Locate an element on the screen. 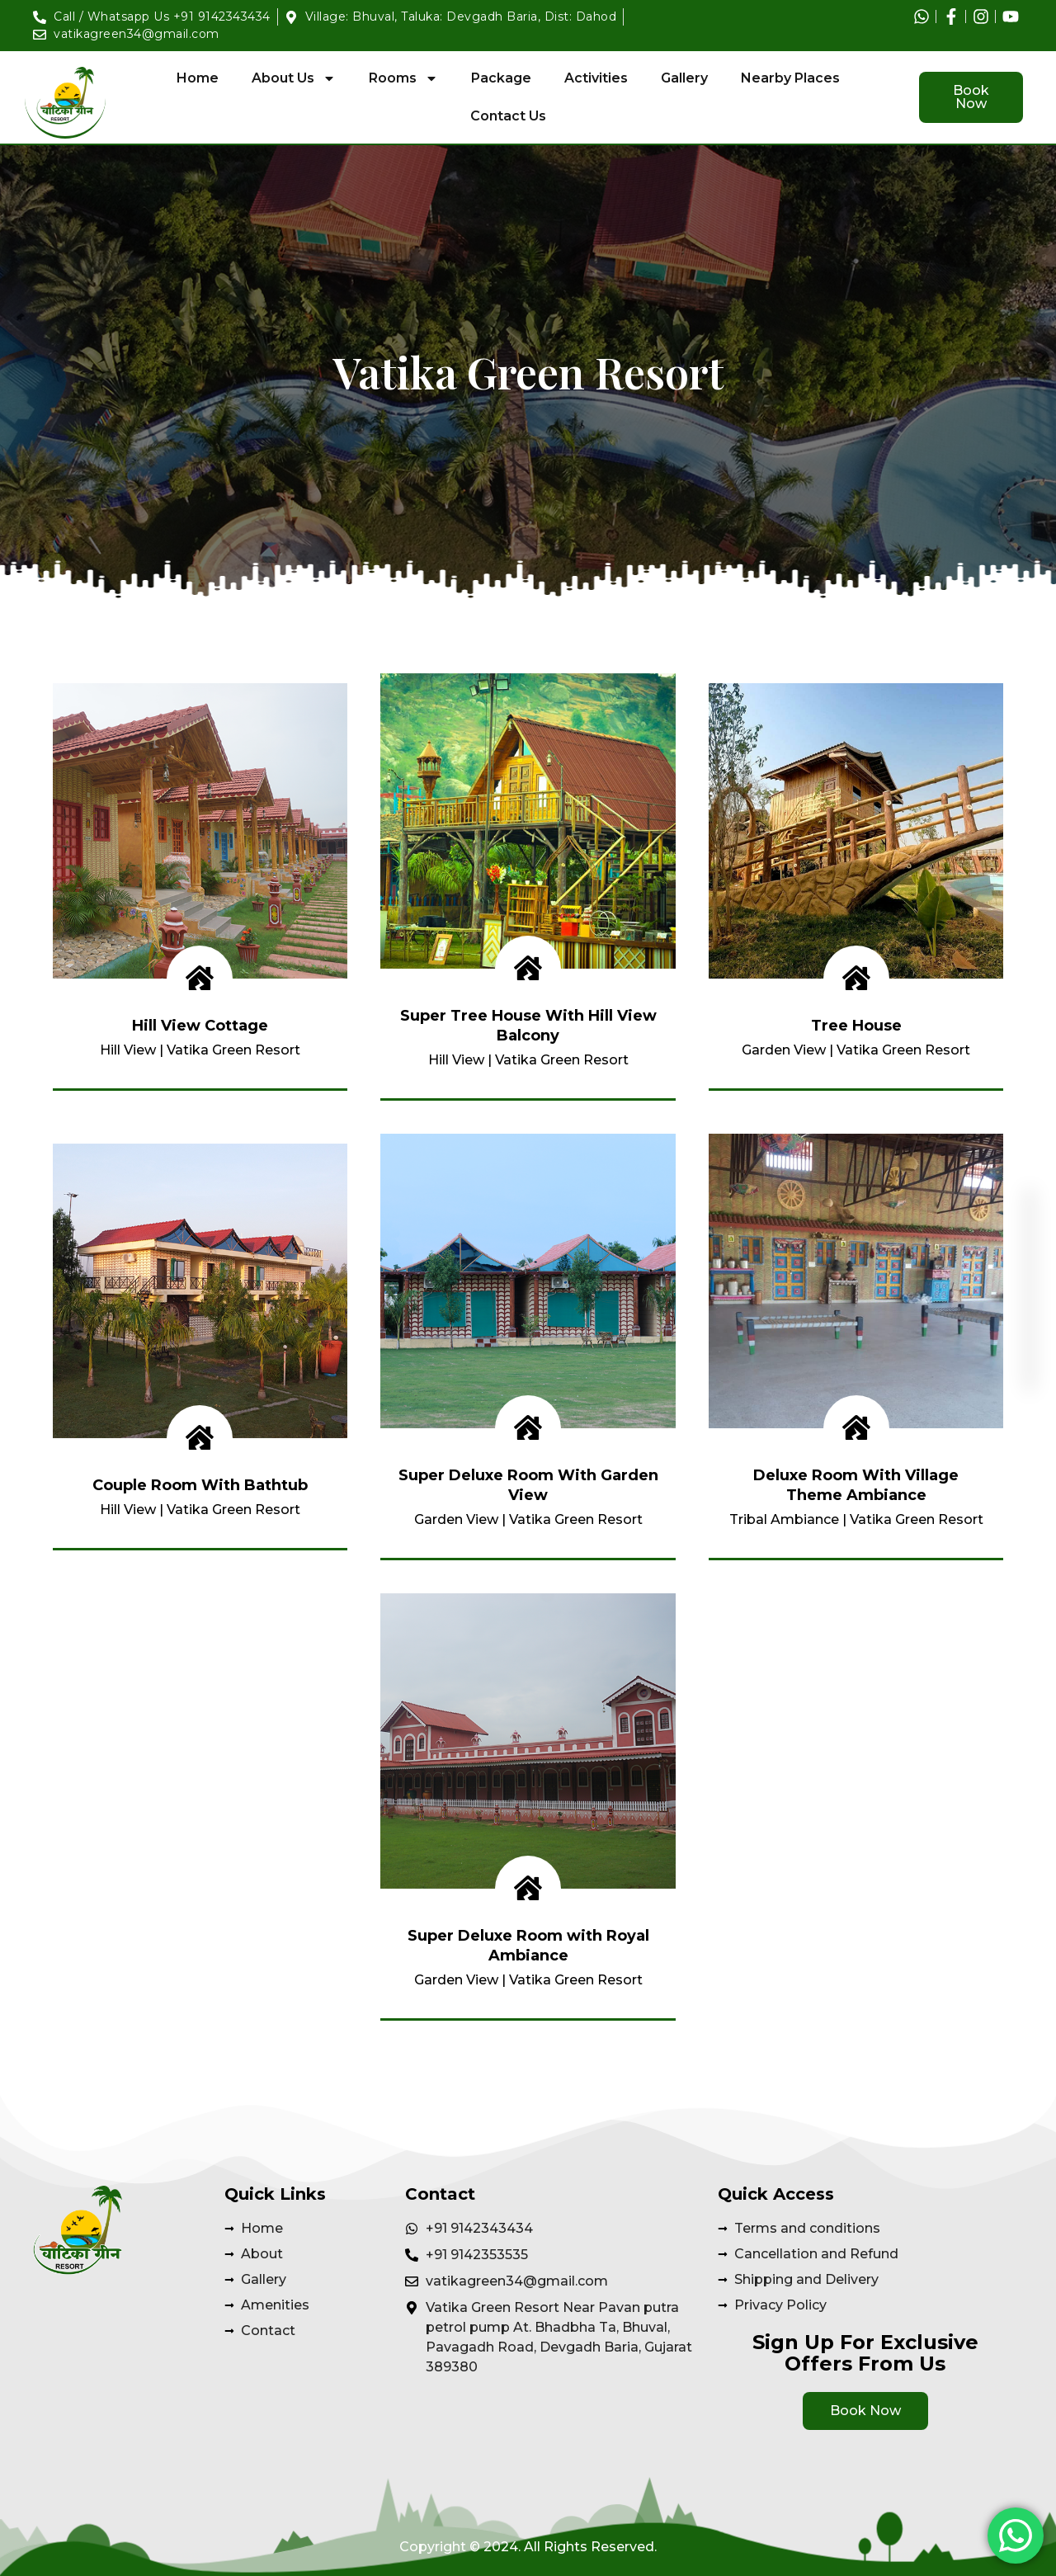 The height and width of the screenshot is (2576, 1056). Tribal Ambiance is located at coordinates (784, 1519).